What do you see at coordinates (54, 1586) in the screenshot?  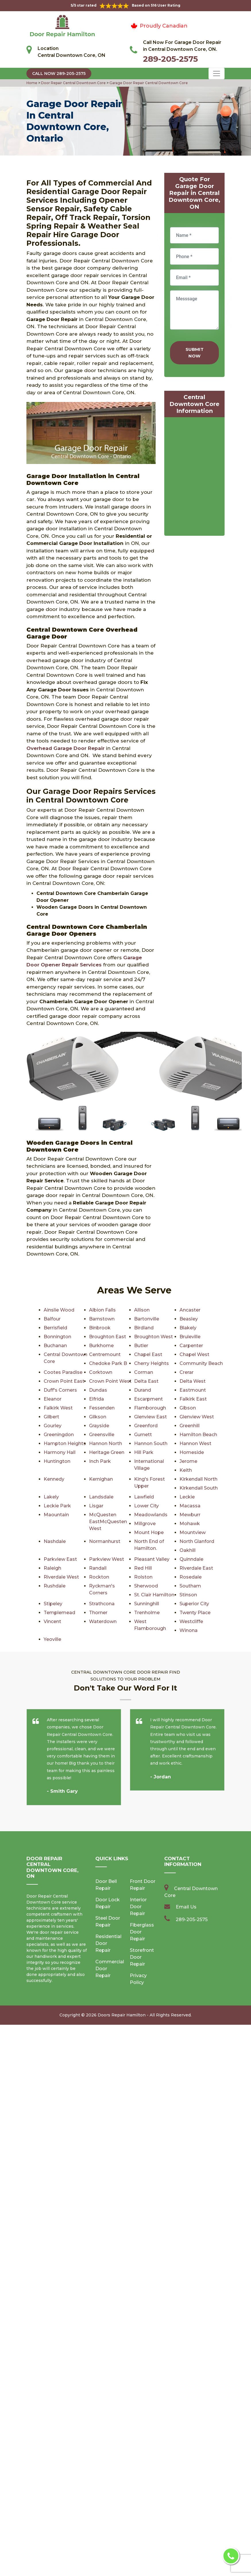 I see `Rushdale` at bounding box center [54, 1586].